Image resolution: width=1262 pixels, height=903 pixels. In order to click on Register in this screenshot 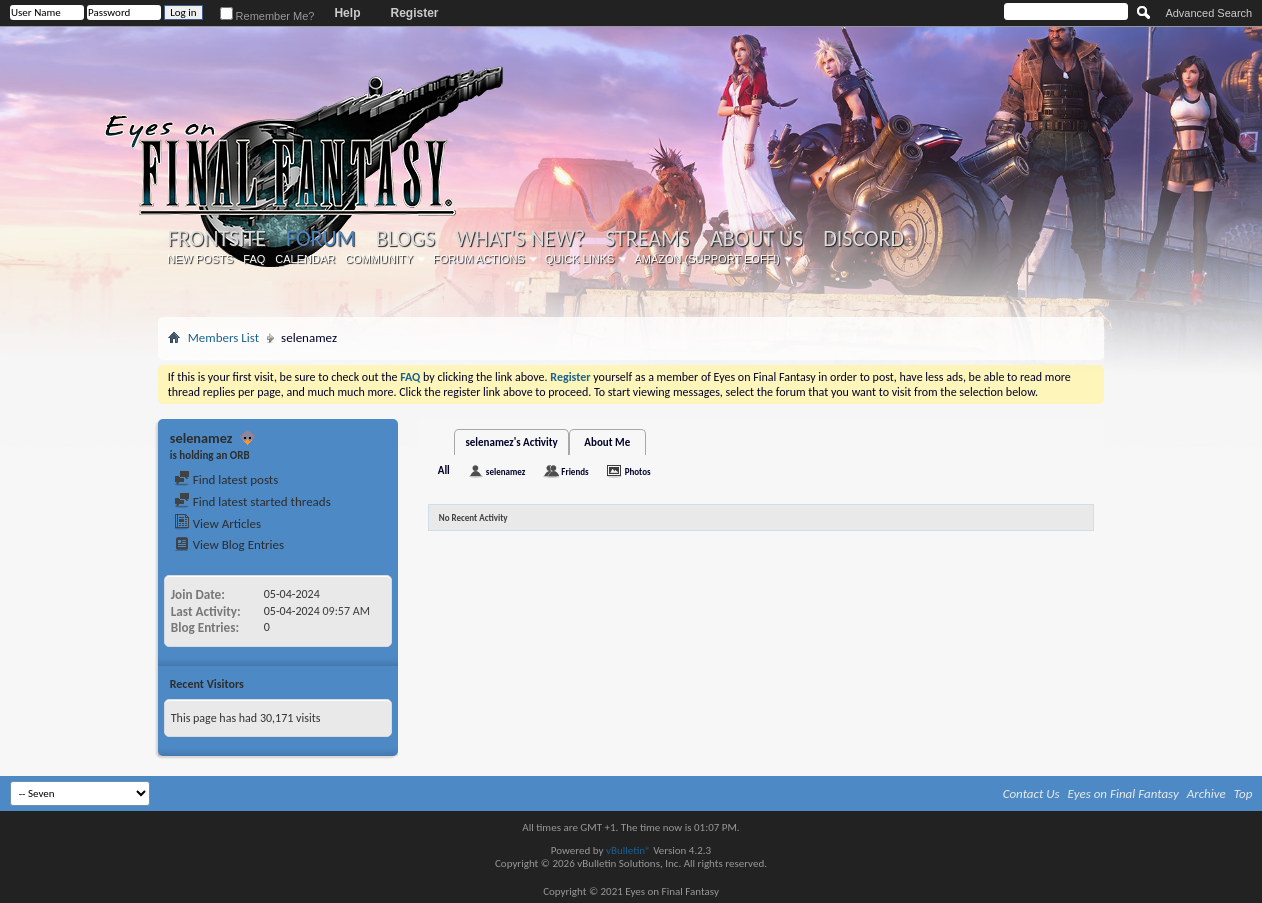, I will do `click(414, 13)`.